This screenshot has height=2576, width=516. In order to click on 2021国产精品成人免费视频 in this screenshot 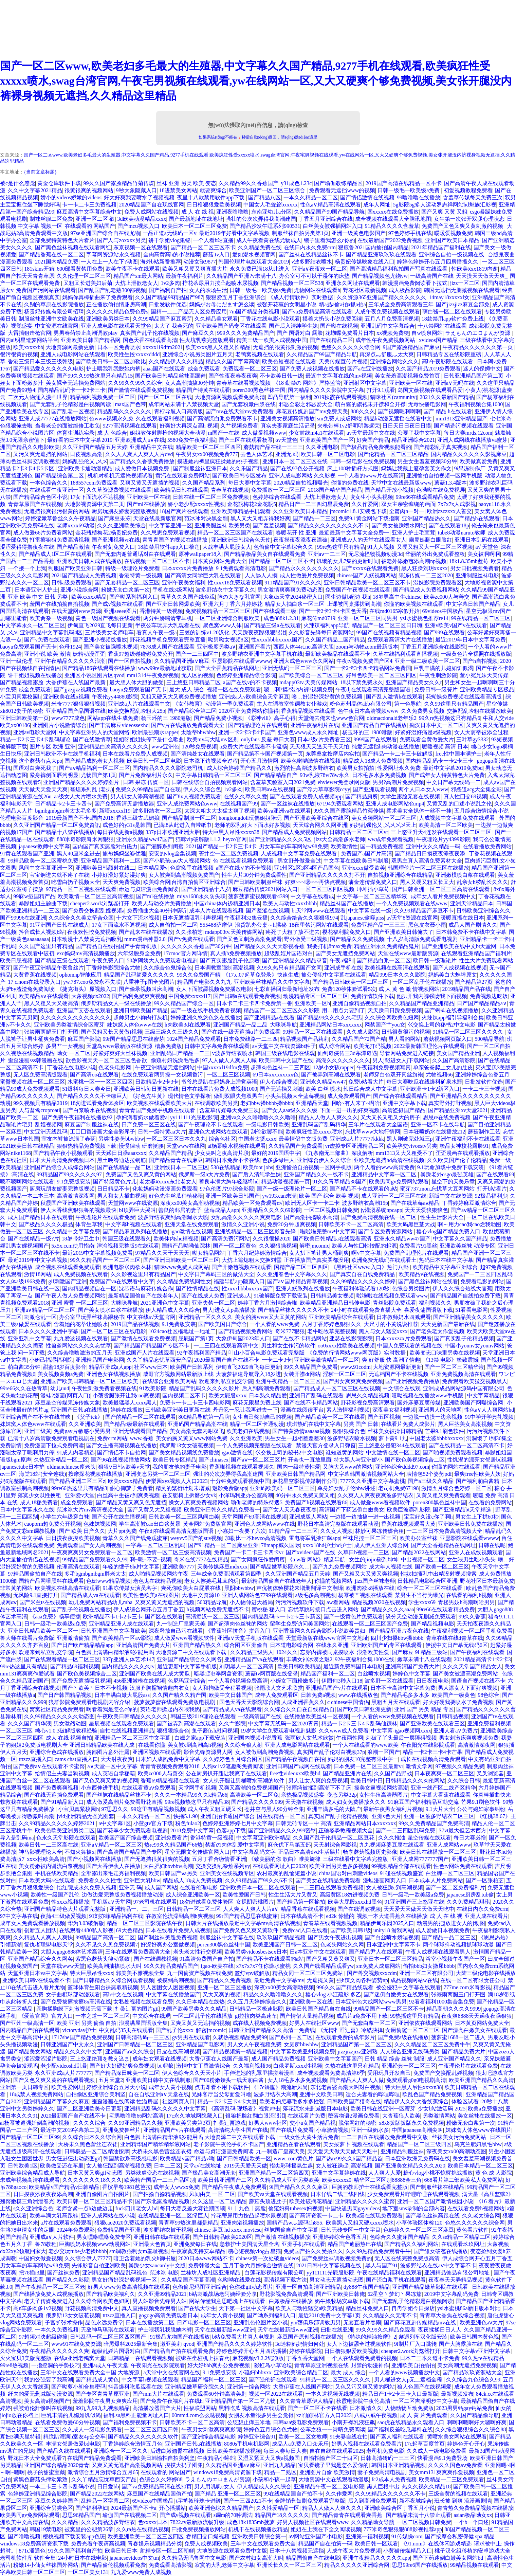, I will do `click(83, 575)`.